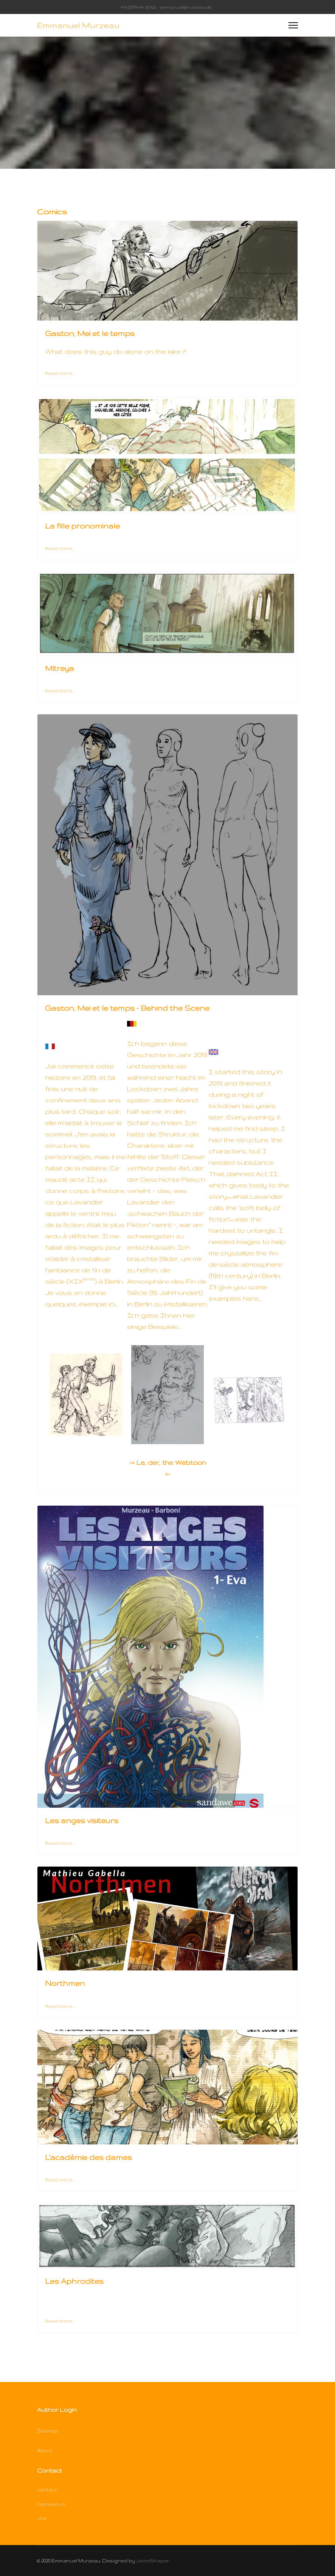 This screenshot has height=2576, width=335. What do you see at coordinates (47, 2430) in the screenshot?
I see `Sitemap` at bounding box center [47, 2430].